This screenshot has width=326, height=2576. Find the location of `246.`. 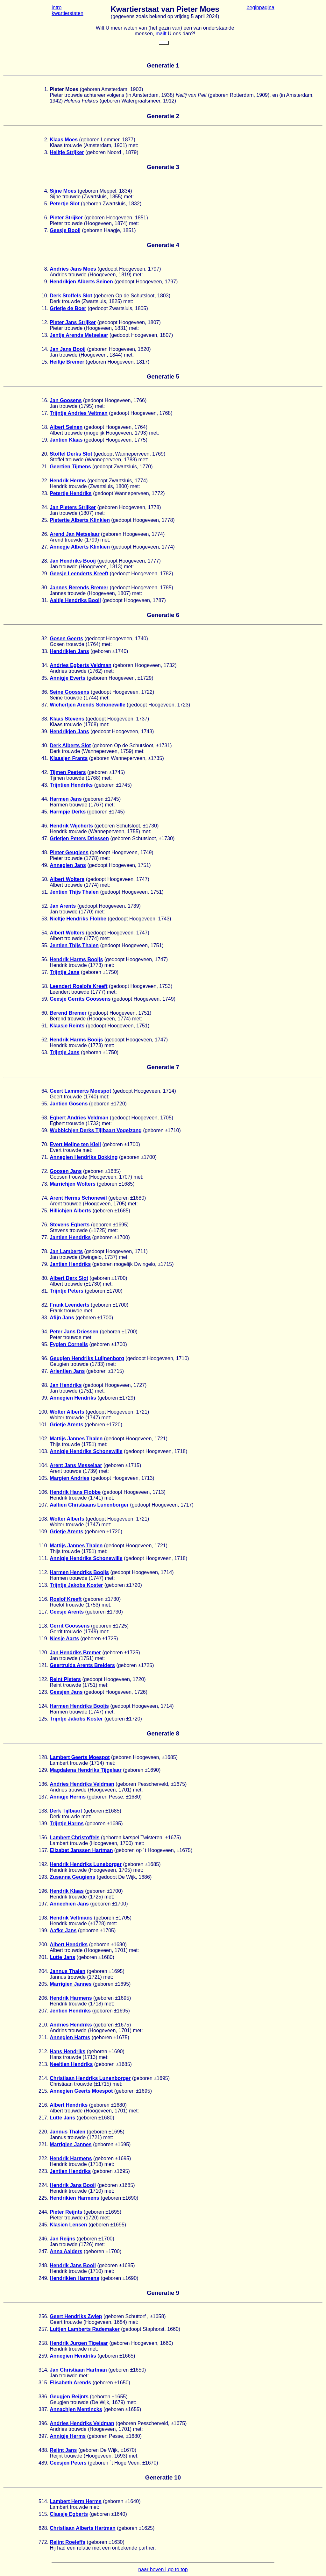

246. is located at coordinates (43, 2238).